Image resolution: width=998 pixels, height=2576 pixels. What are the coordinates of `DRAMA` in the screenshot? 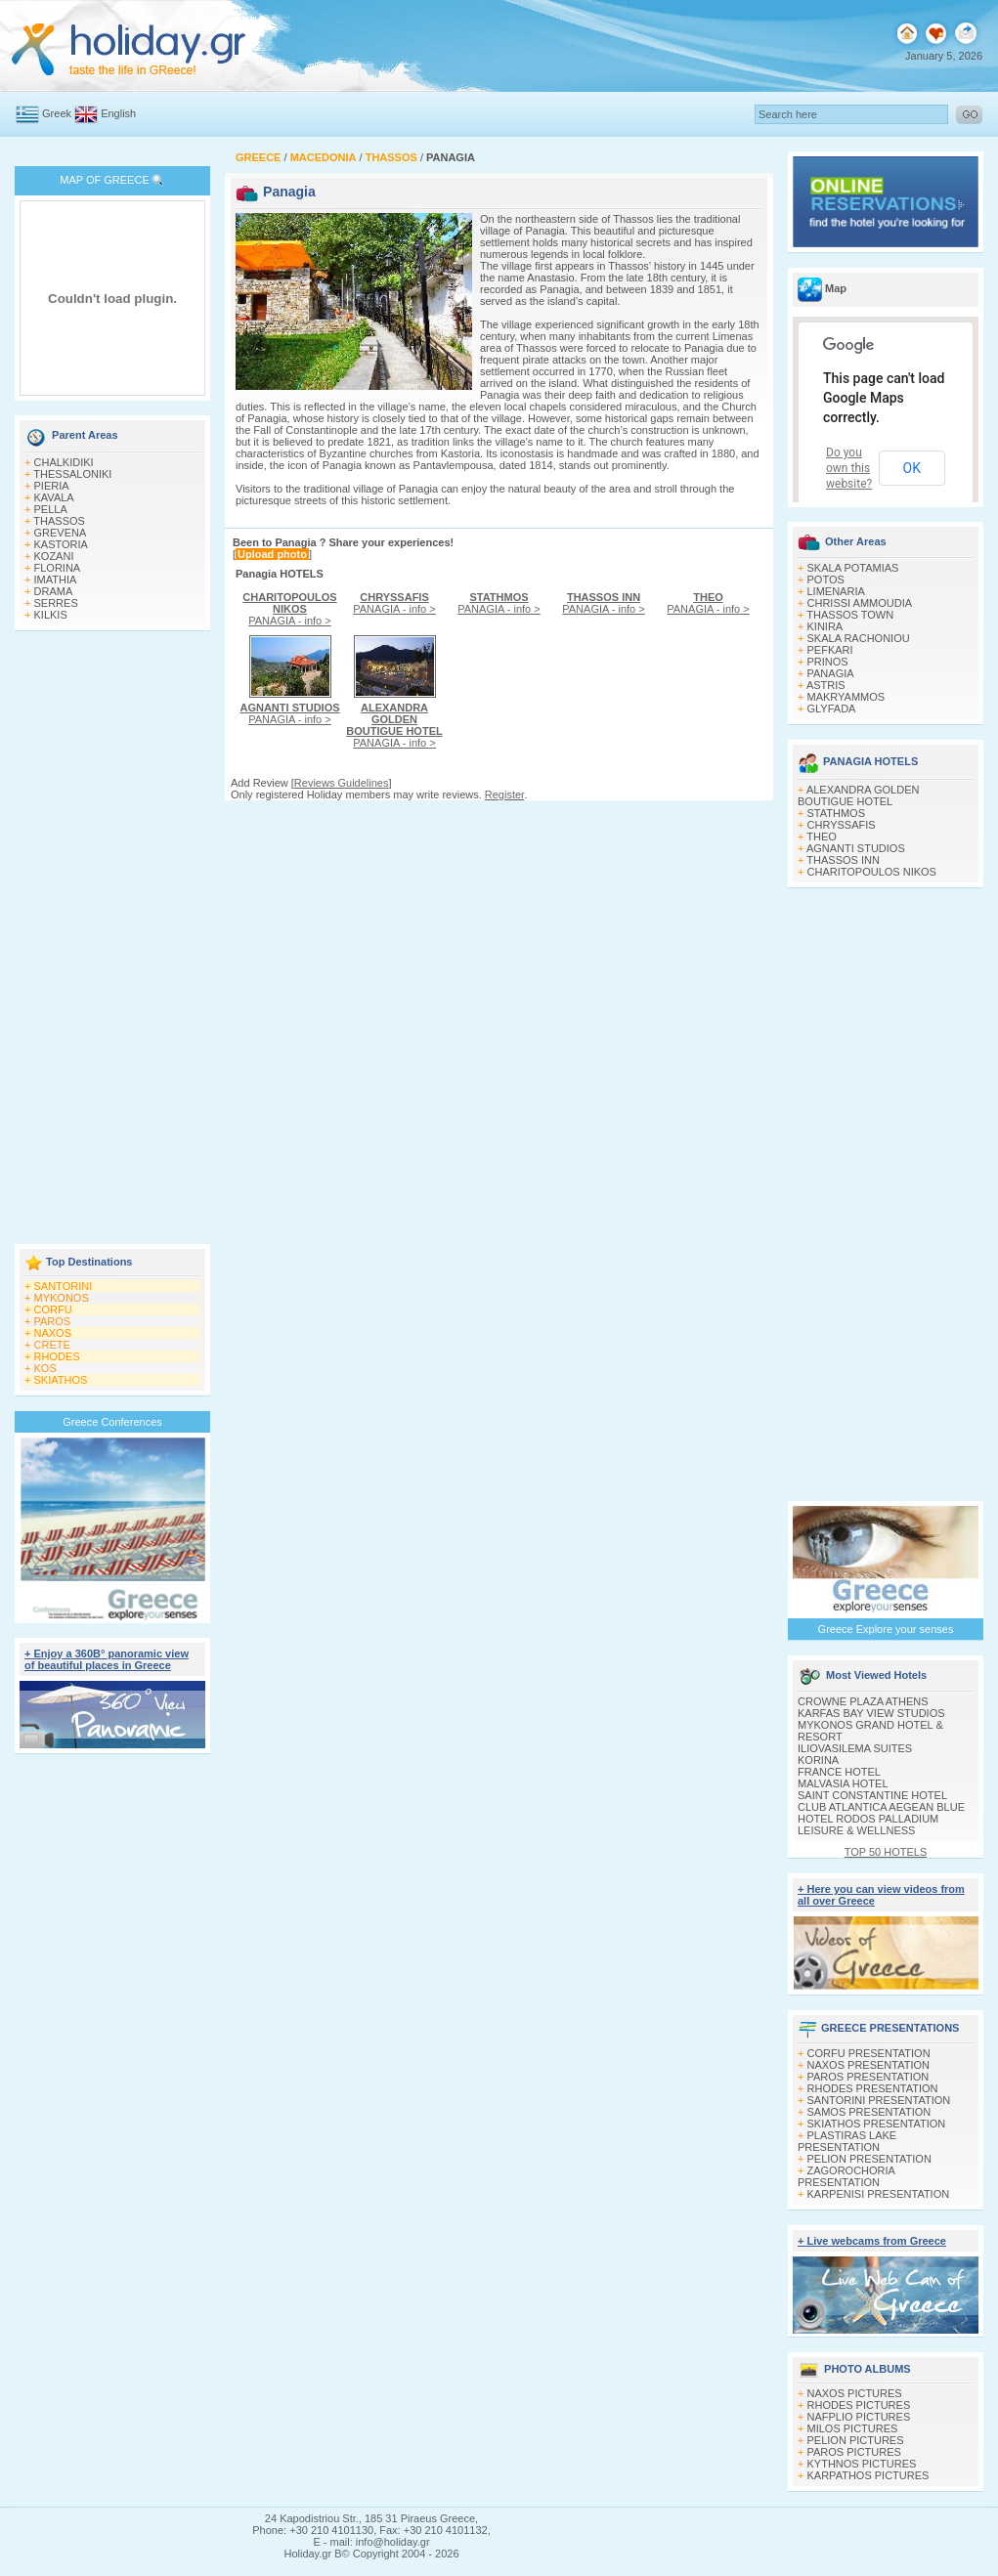 It's located at (53, 591).